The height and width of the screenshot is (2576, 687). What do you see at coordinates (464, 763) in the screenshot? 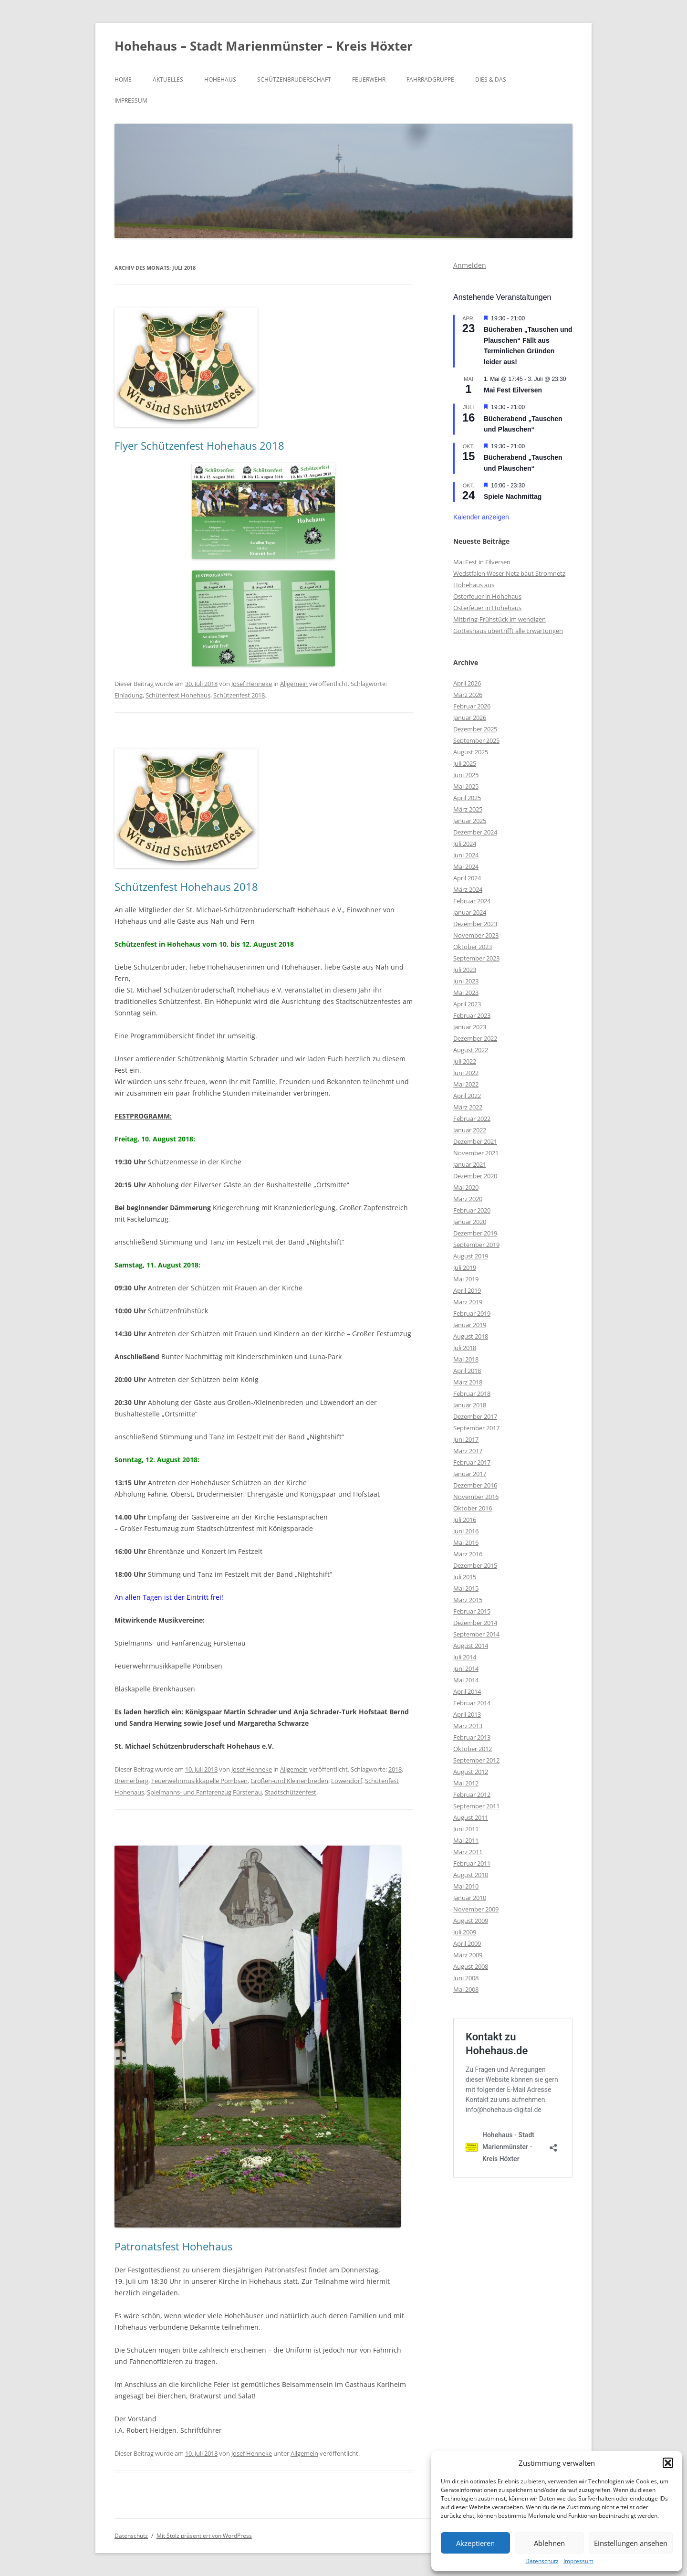
I see `Juli 2025` at bounding box center [464, 763].